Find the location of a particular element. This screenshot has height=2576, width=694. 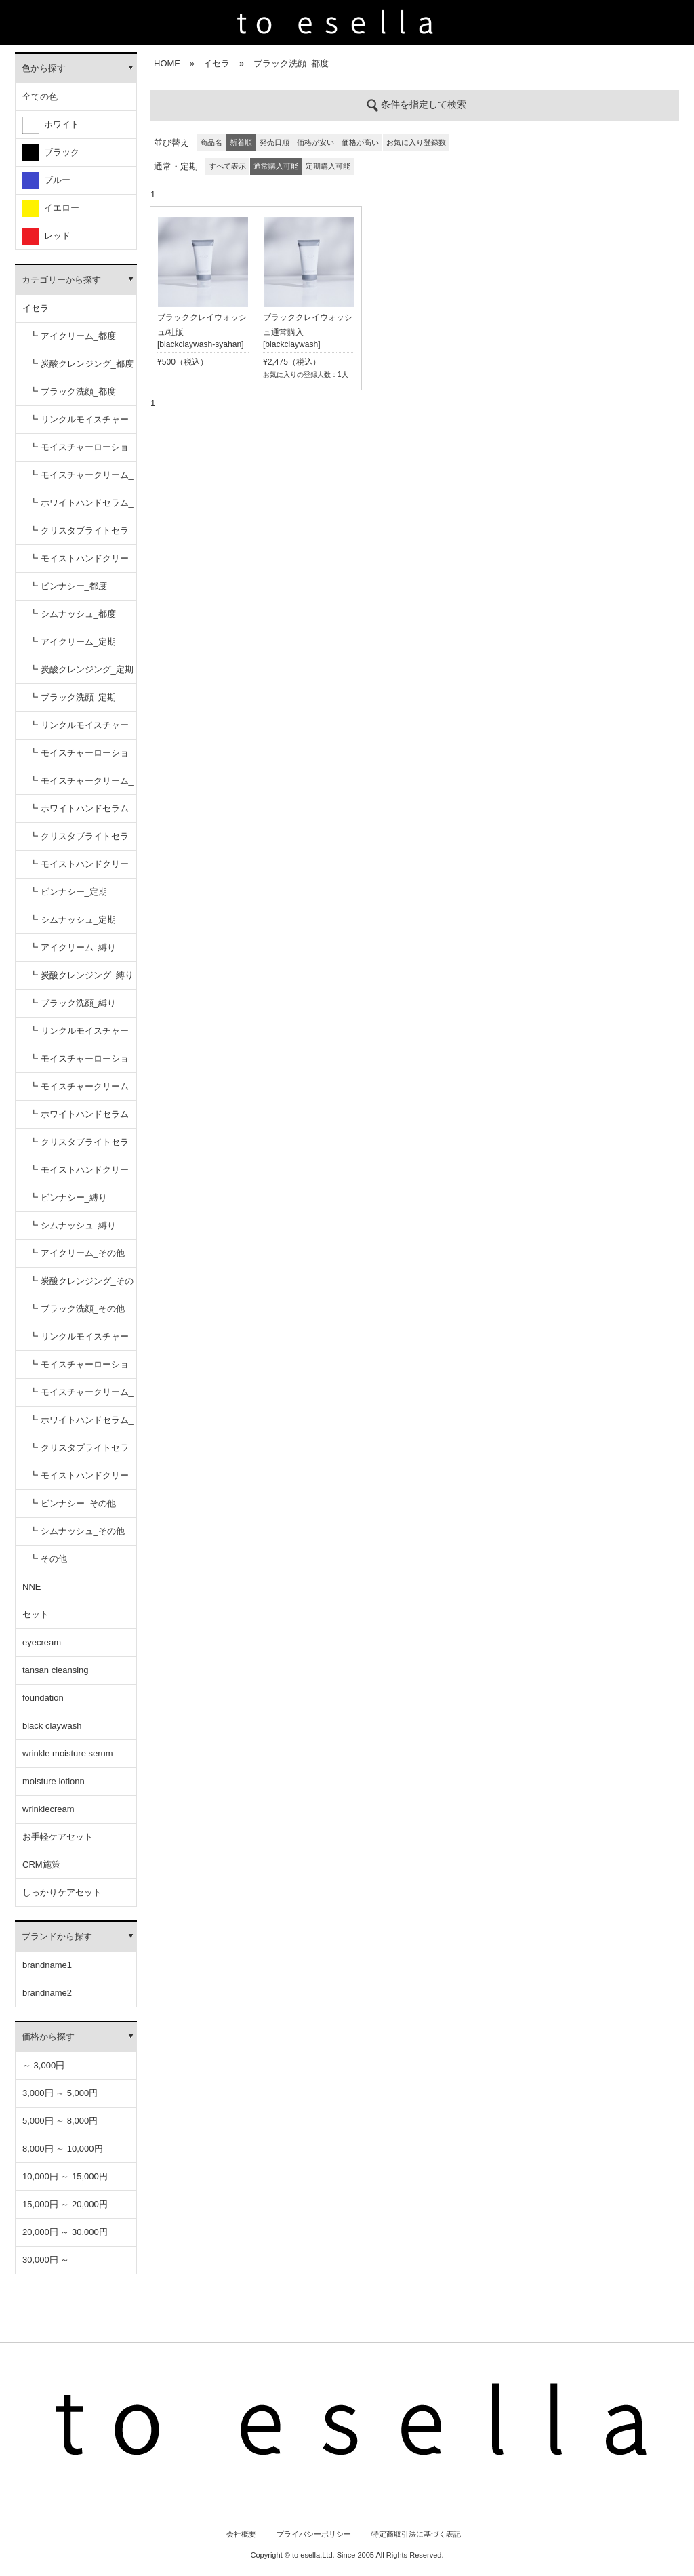

20,000円 ～ 30,000円 is located at coordinates (65, 2232).